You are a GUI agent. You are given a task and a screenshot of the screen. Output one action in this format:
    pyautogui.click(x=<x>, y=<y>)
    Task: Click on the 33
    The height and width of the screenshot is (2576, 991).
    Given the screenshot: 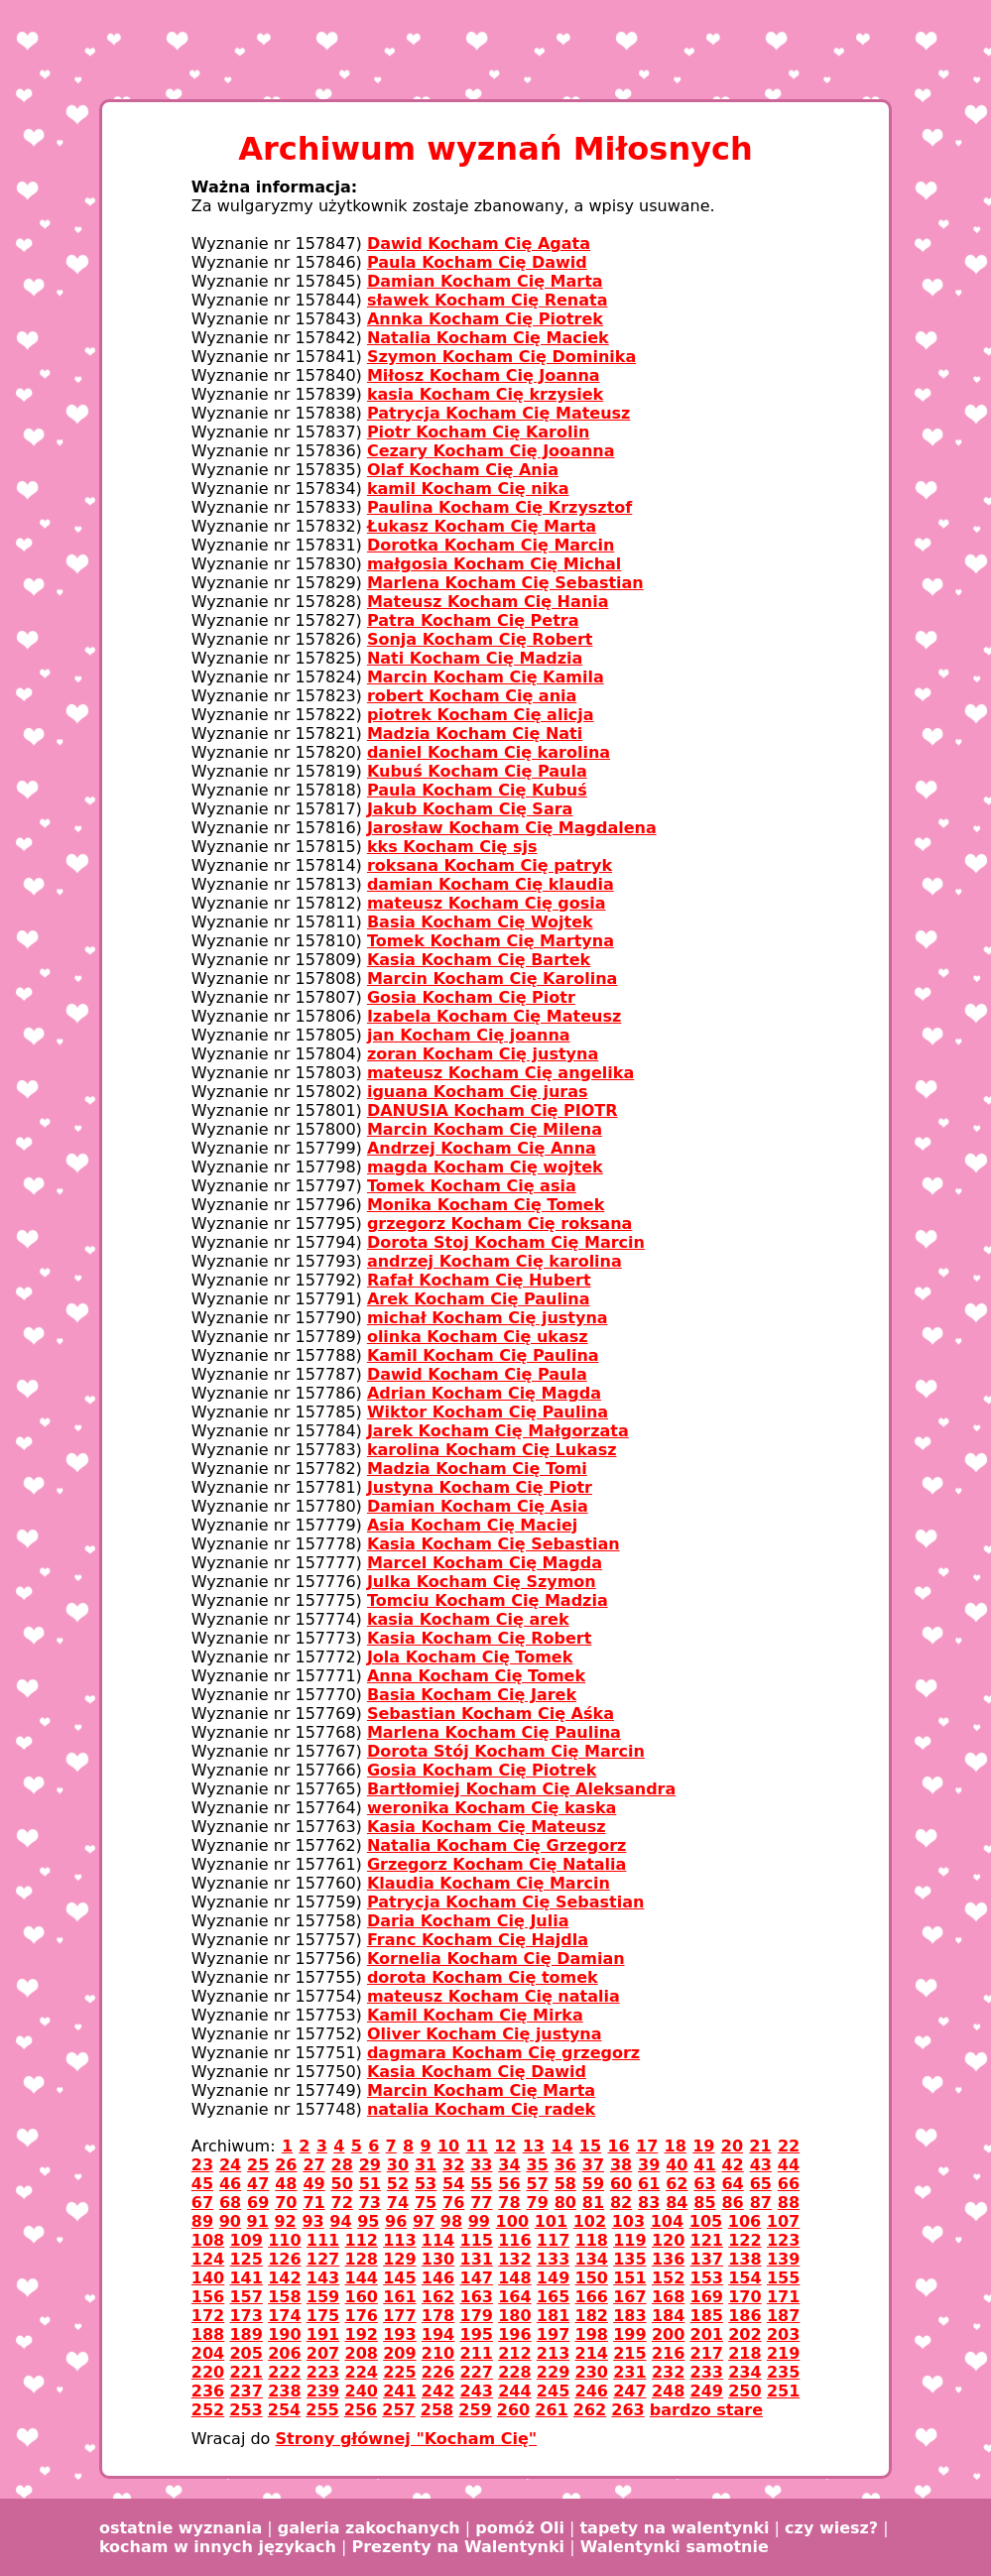 What is the action you would take?
    pyautogui.click(x=481, y=2164)
    